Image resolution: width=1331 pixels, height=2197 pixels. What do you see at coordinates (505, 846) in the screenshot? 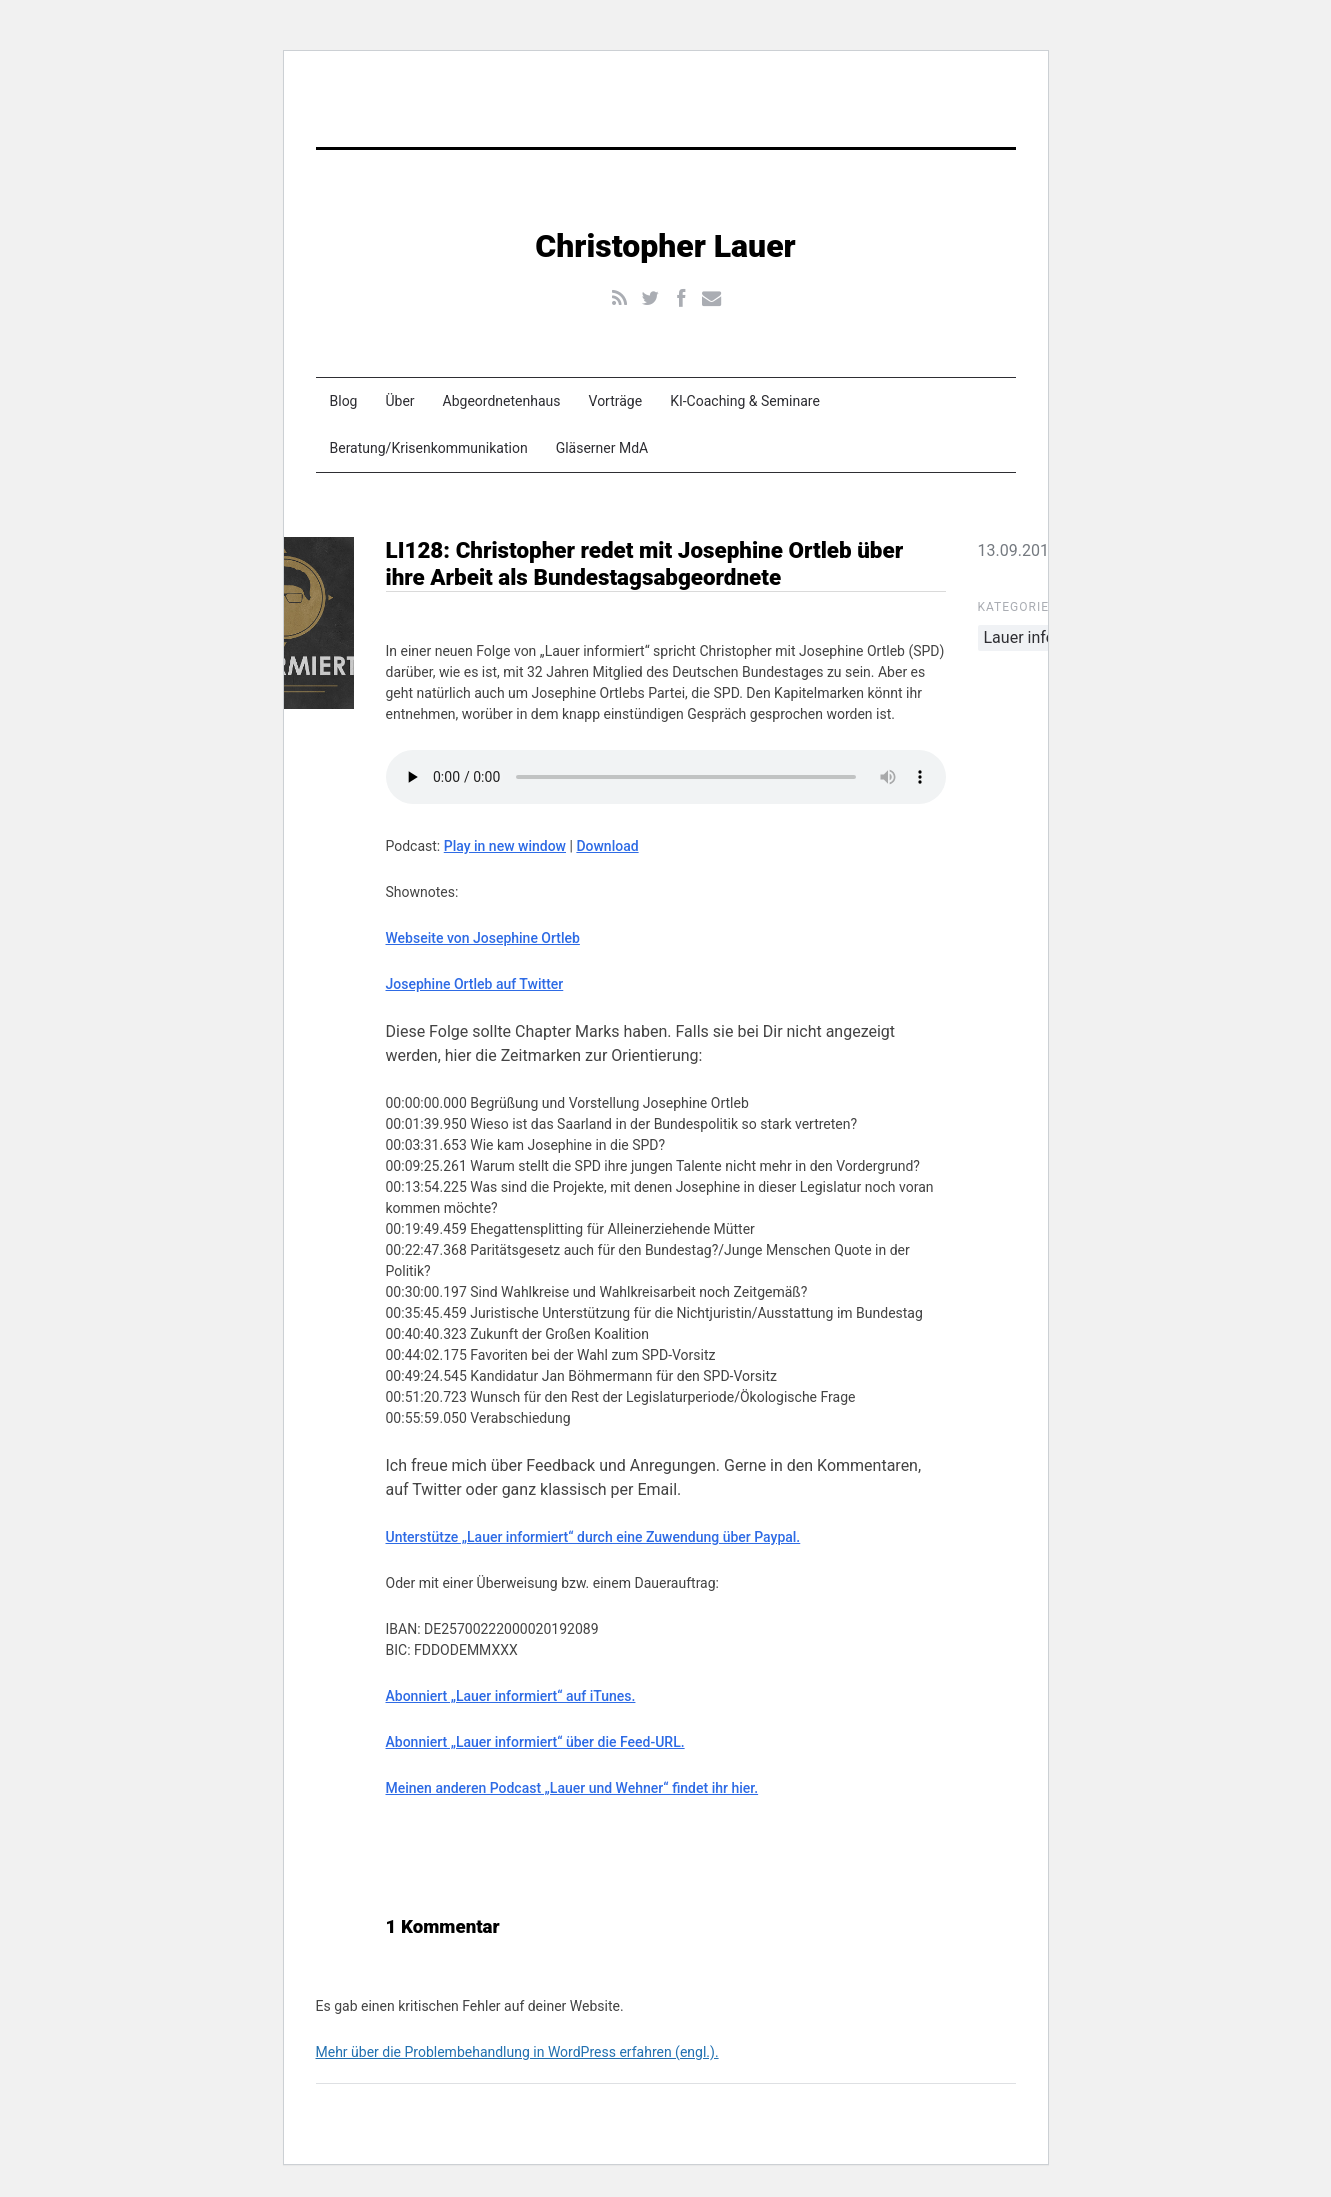
I see `Play in new window` at bounding box center [505, 846].